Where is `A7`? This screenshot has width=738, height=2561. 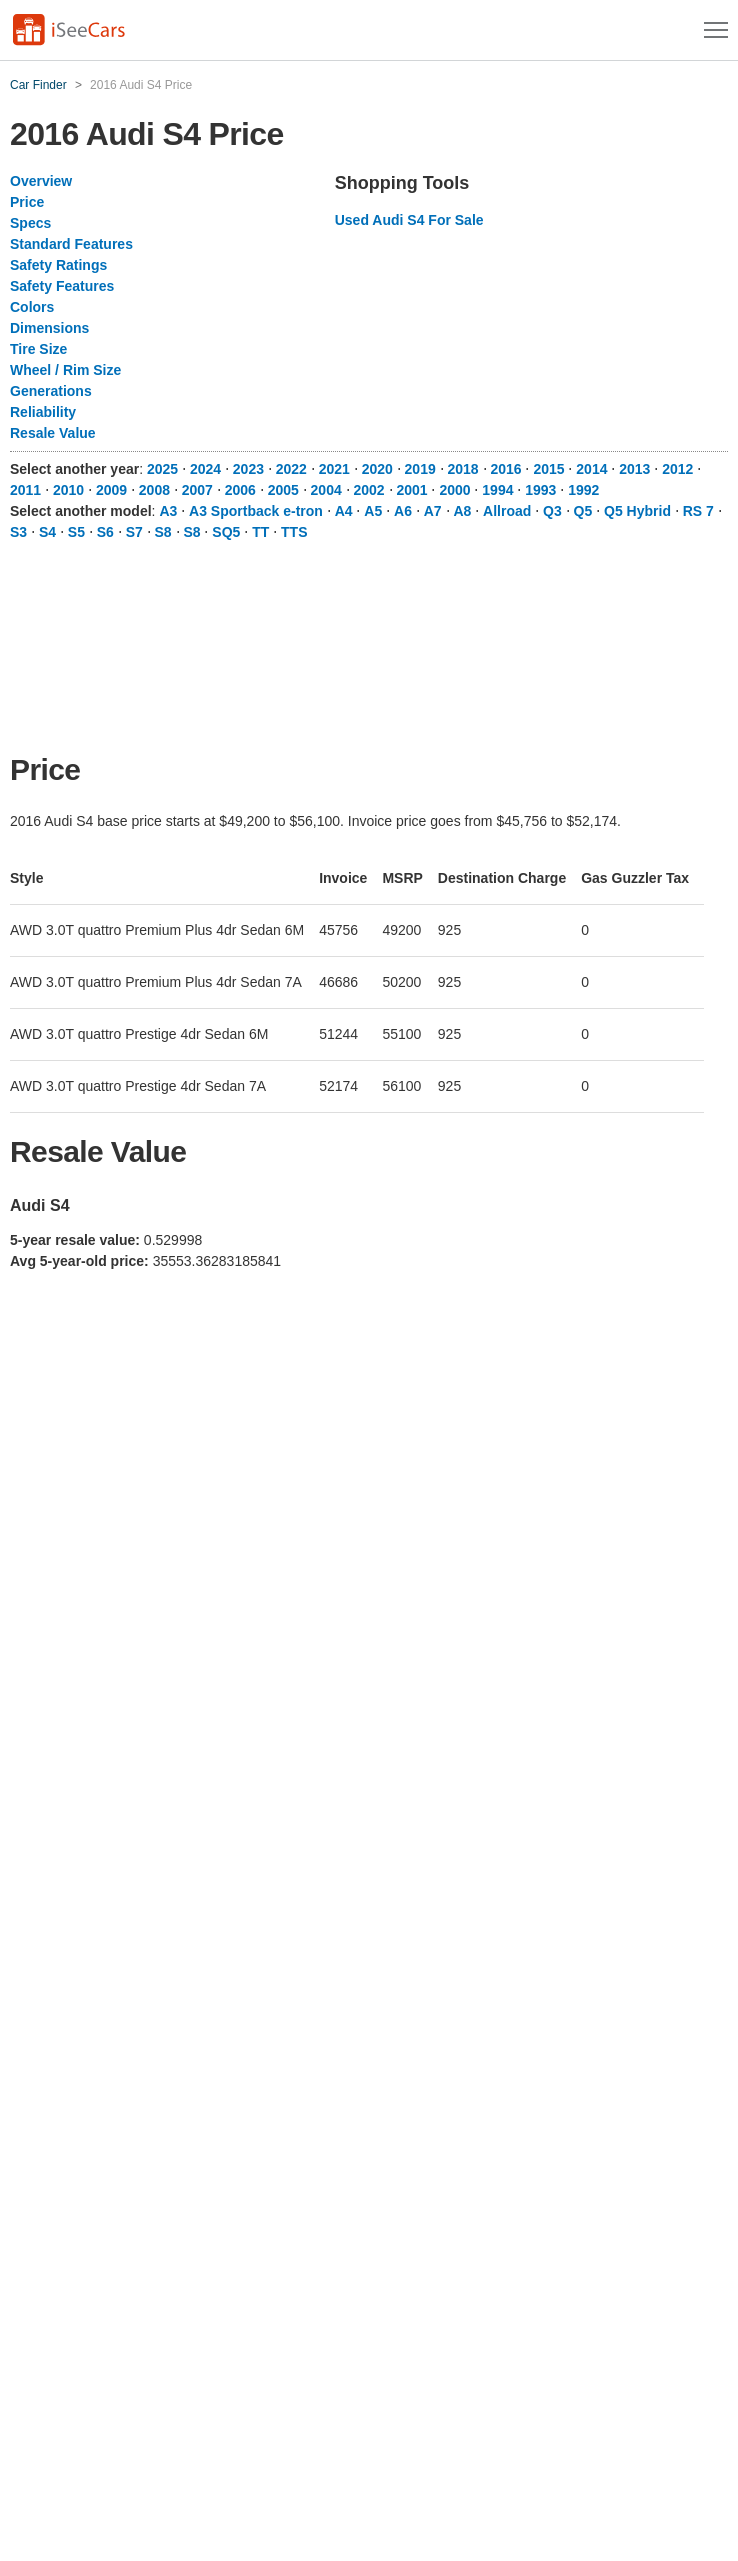
A7 is located at coordinates (433, 511).